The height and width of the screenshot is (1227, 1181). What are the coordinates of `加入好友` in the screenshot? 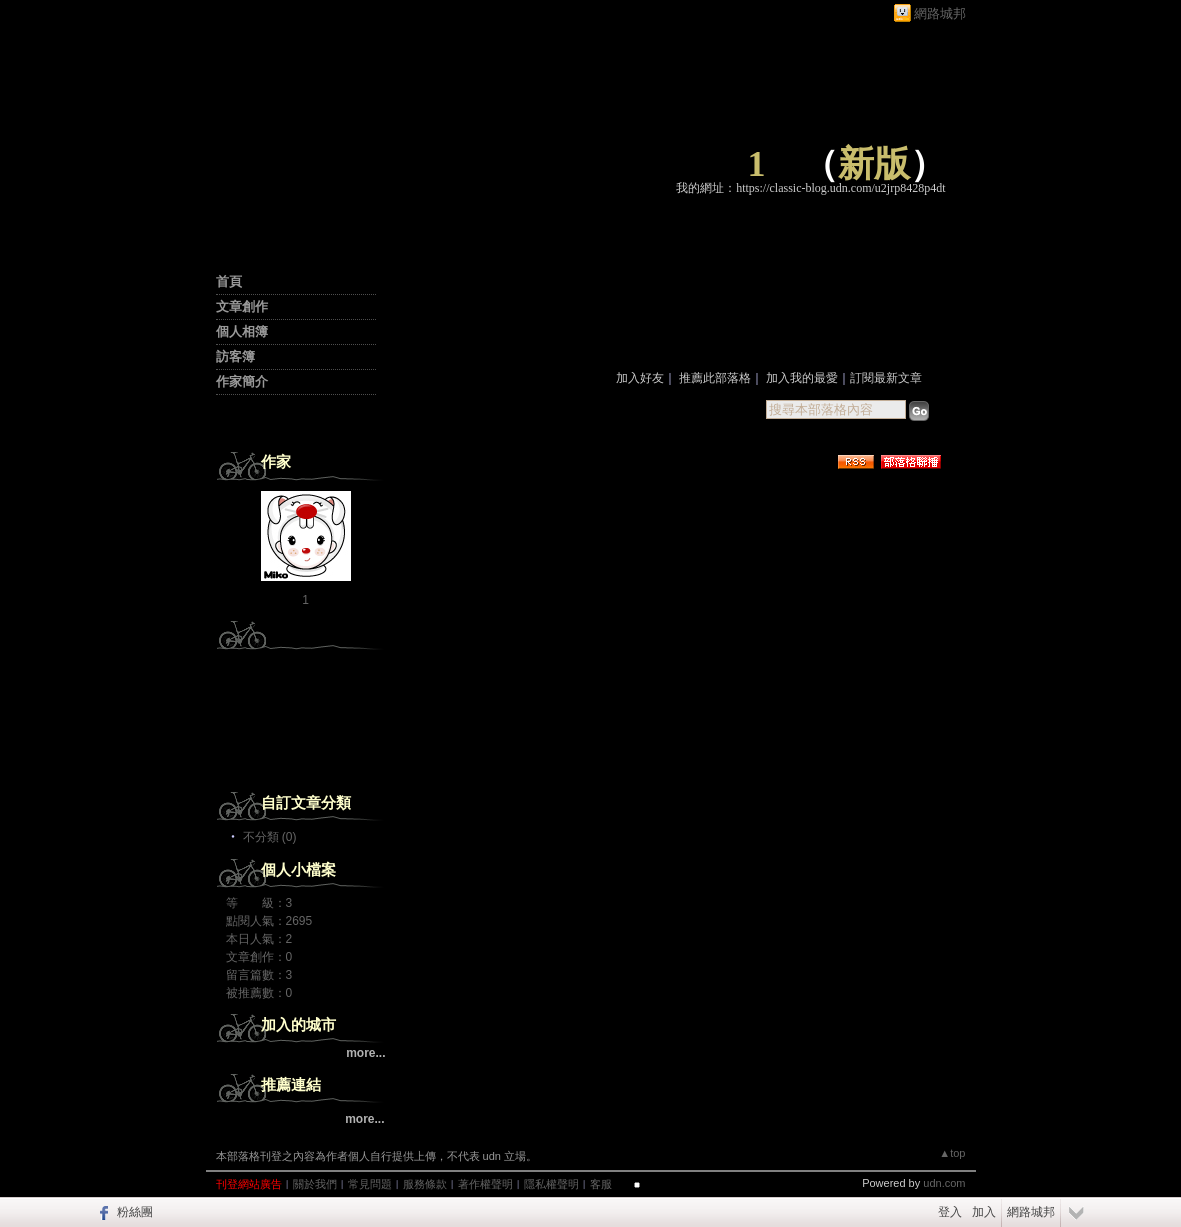 It's located at (640, 378).